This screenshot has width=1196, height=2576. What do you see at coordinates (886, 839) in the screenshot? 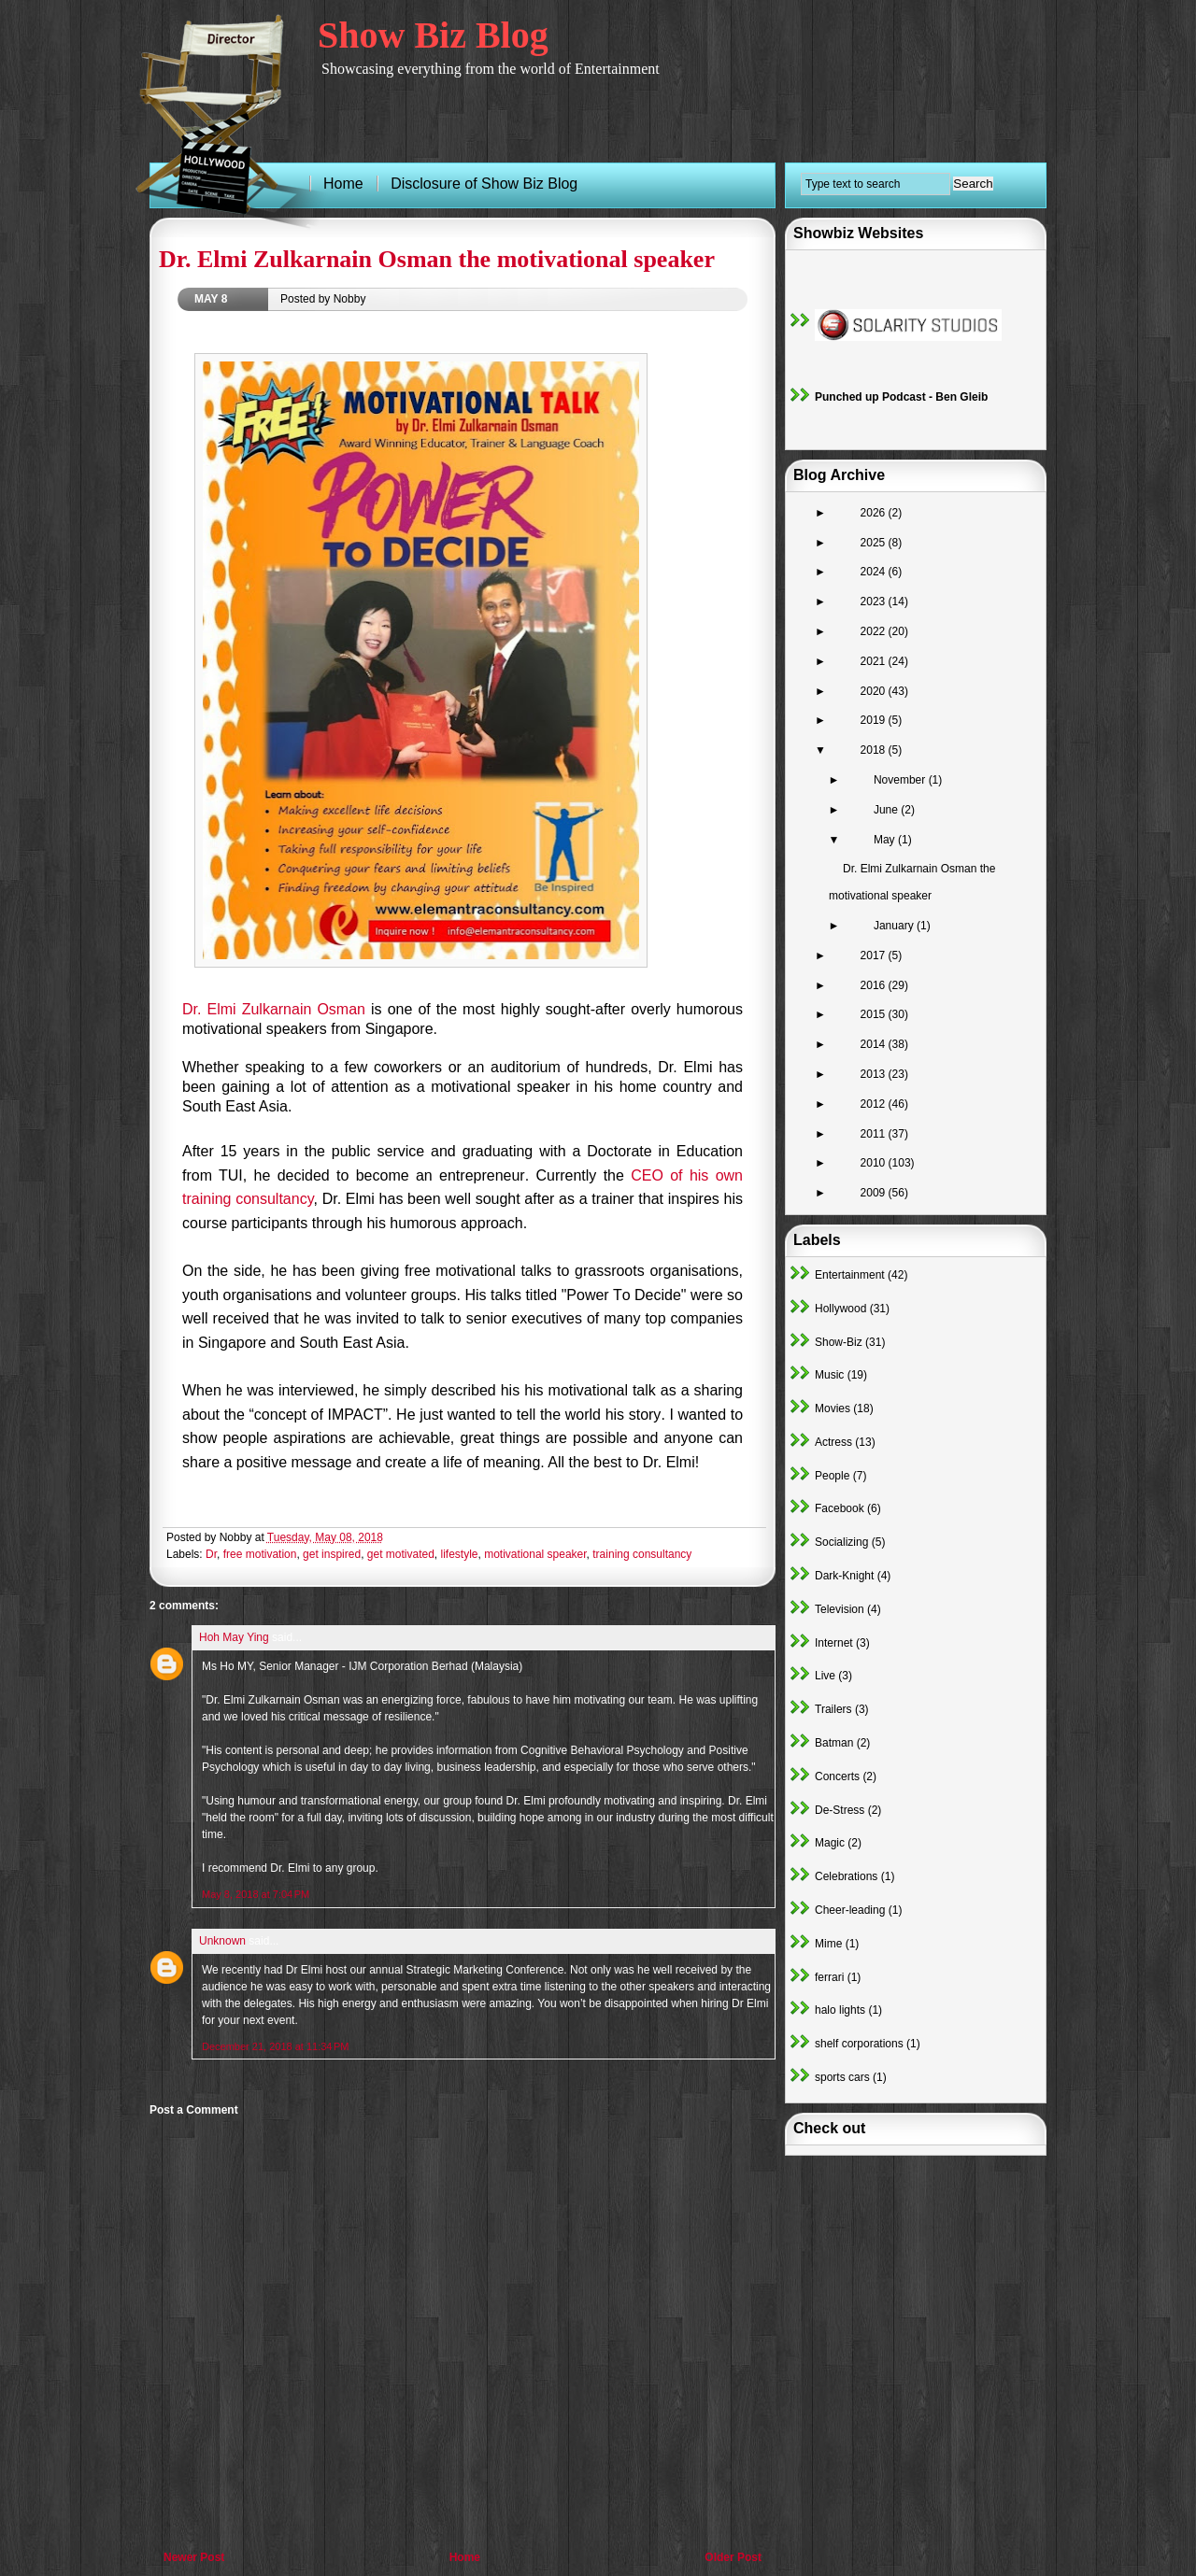
I see `May` at bounding box center [886, 839].